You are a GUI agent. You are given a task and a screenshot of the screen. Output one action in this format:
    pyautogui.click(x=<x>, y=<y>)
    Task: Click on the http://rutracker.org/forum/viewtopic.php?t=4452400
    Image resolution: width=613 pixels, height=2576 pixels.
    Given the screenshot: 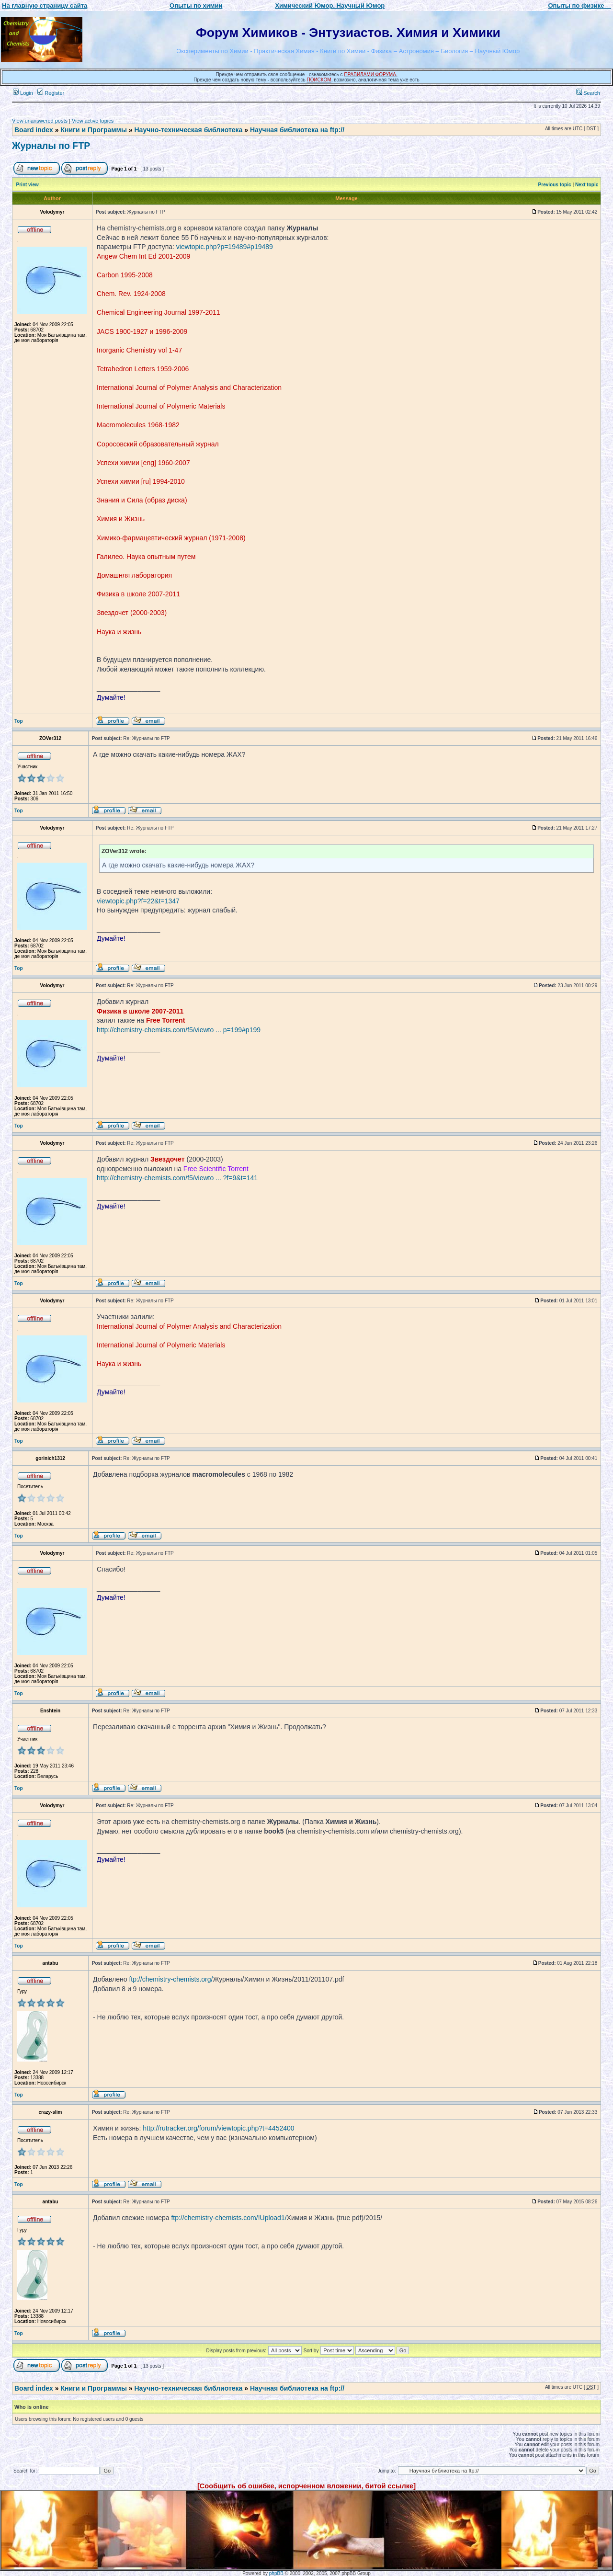 What is the action you would take?
    pyautogui.click(x=218, y=2128)
    